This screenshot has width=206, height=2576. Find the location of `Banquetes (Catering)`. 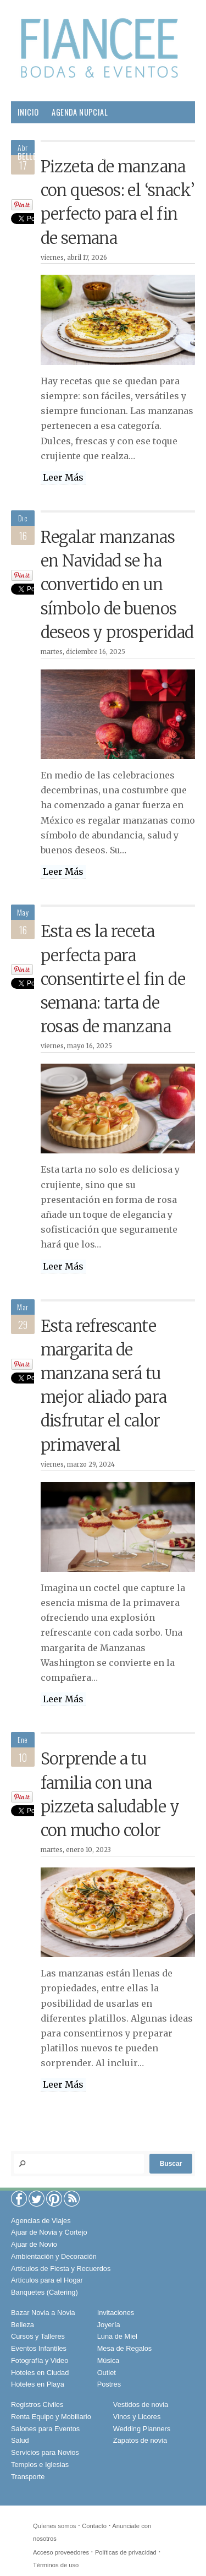

Banquetes (Catering) is located at coordinates (44, 2292).